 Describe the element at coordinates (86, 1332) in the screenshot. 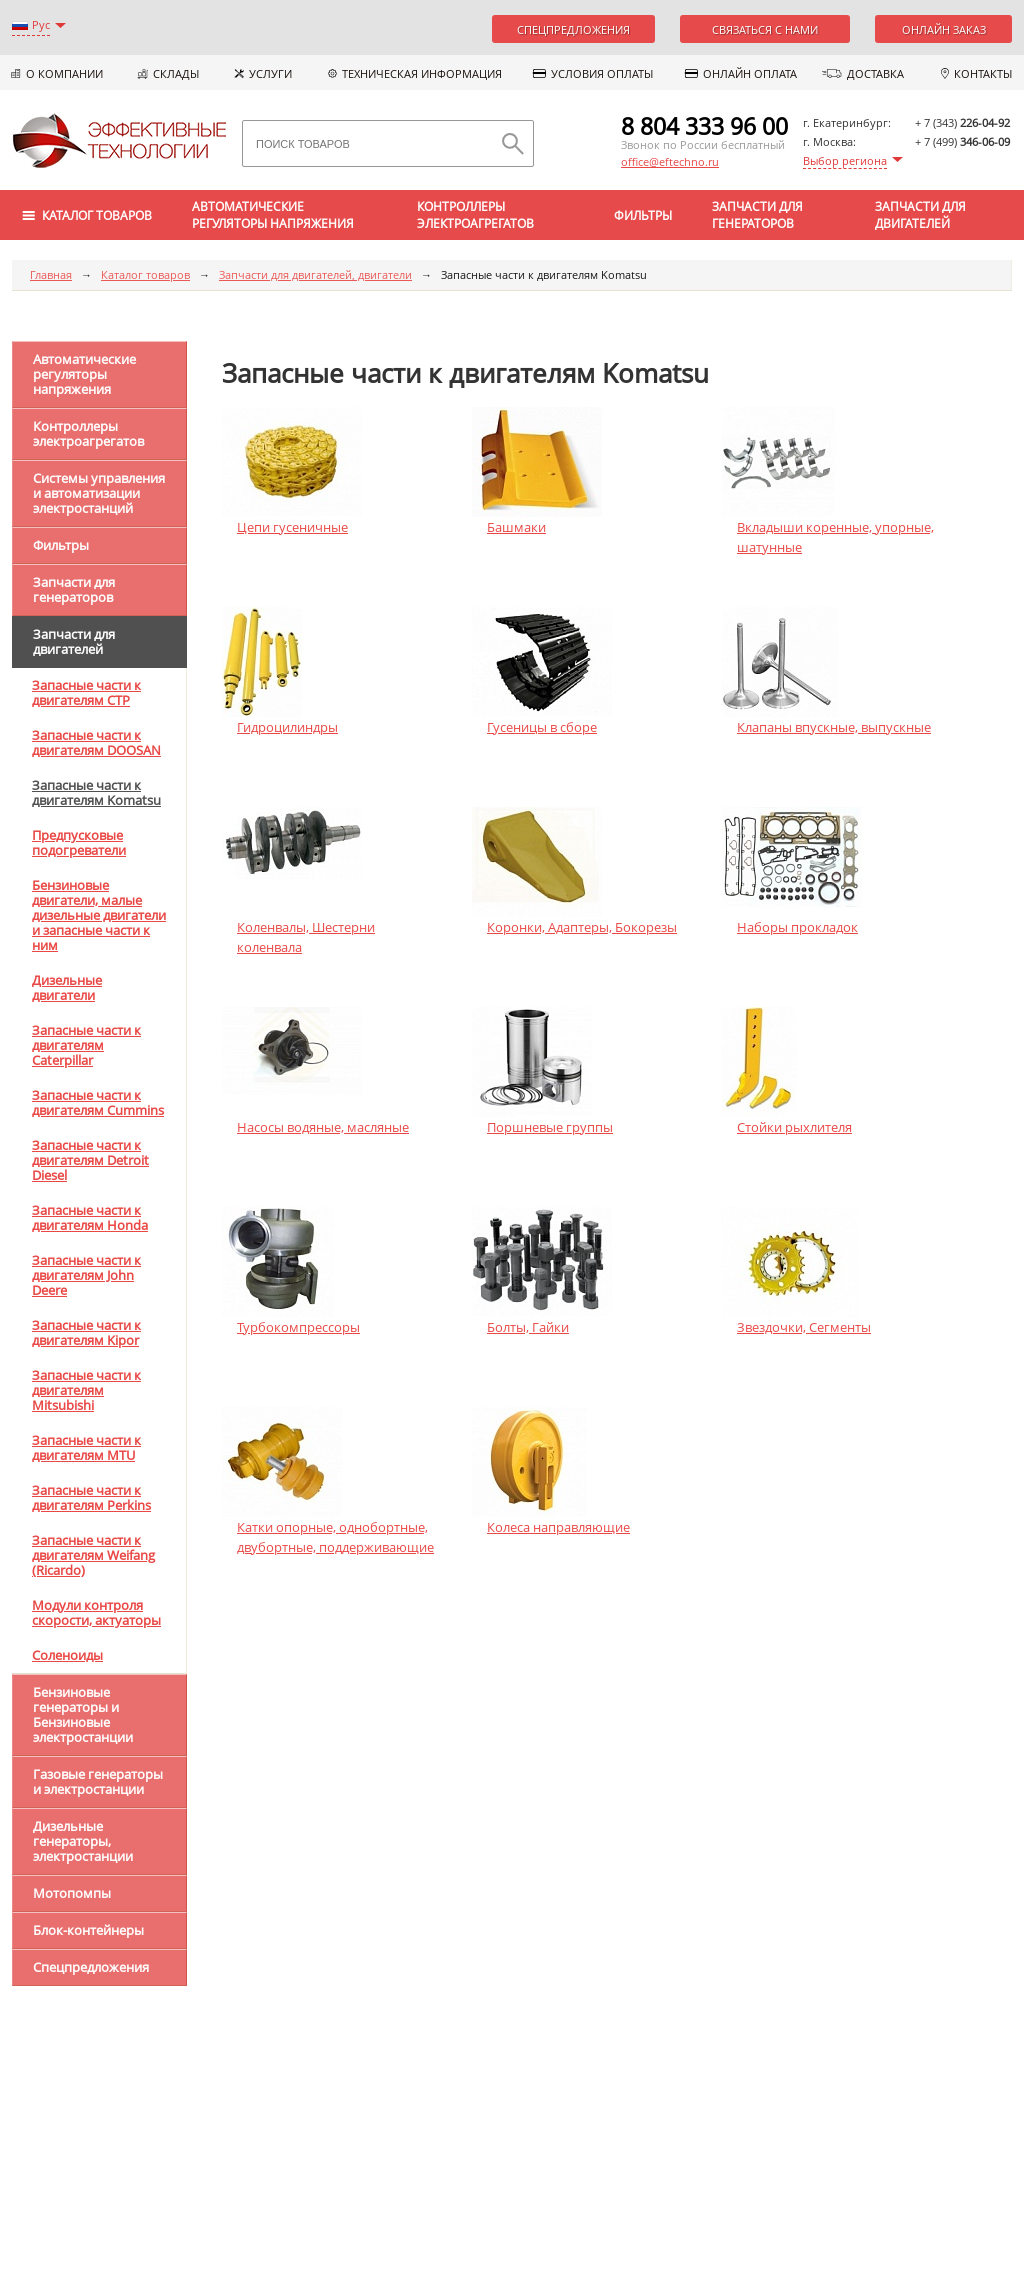

I see `Запасные части к двигателям Kipor` at that location.